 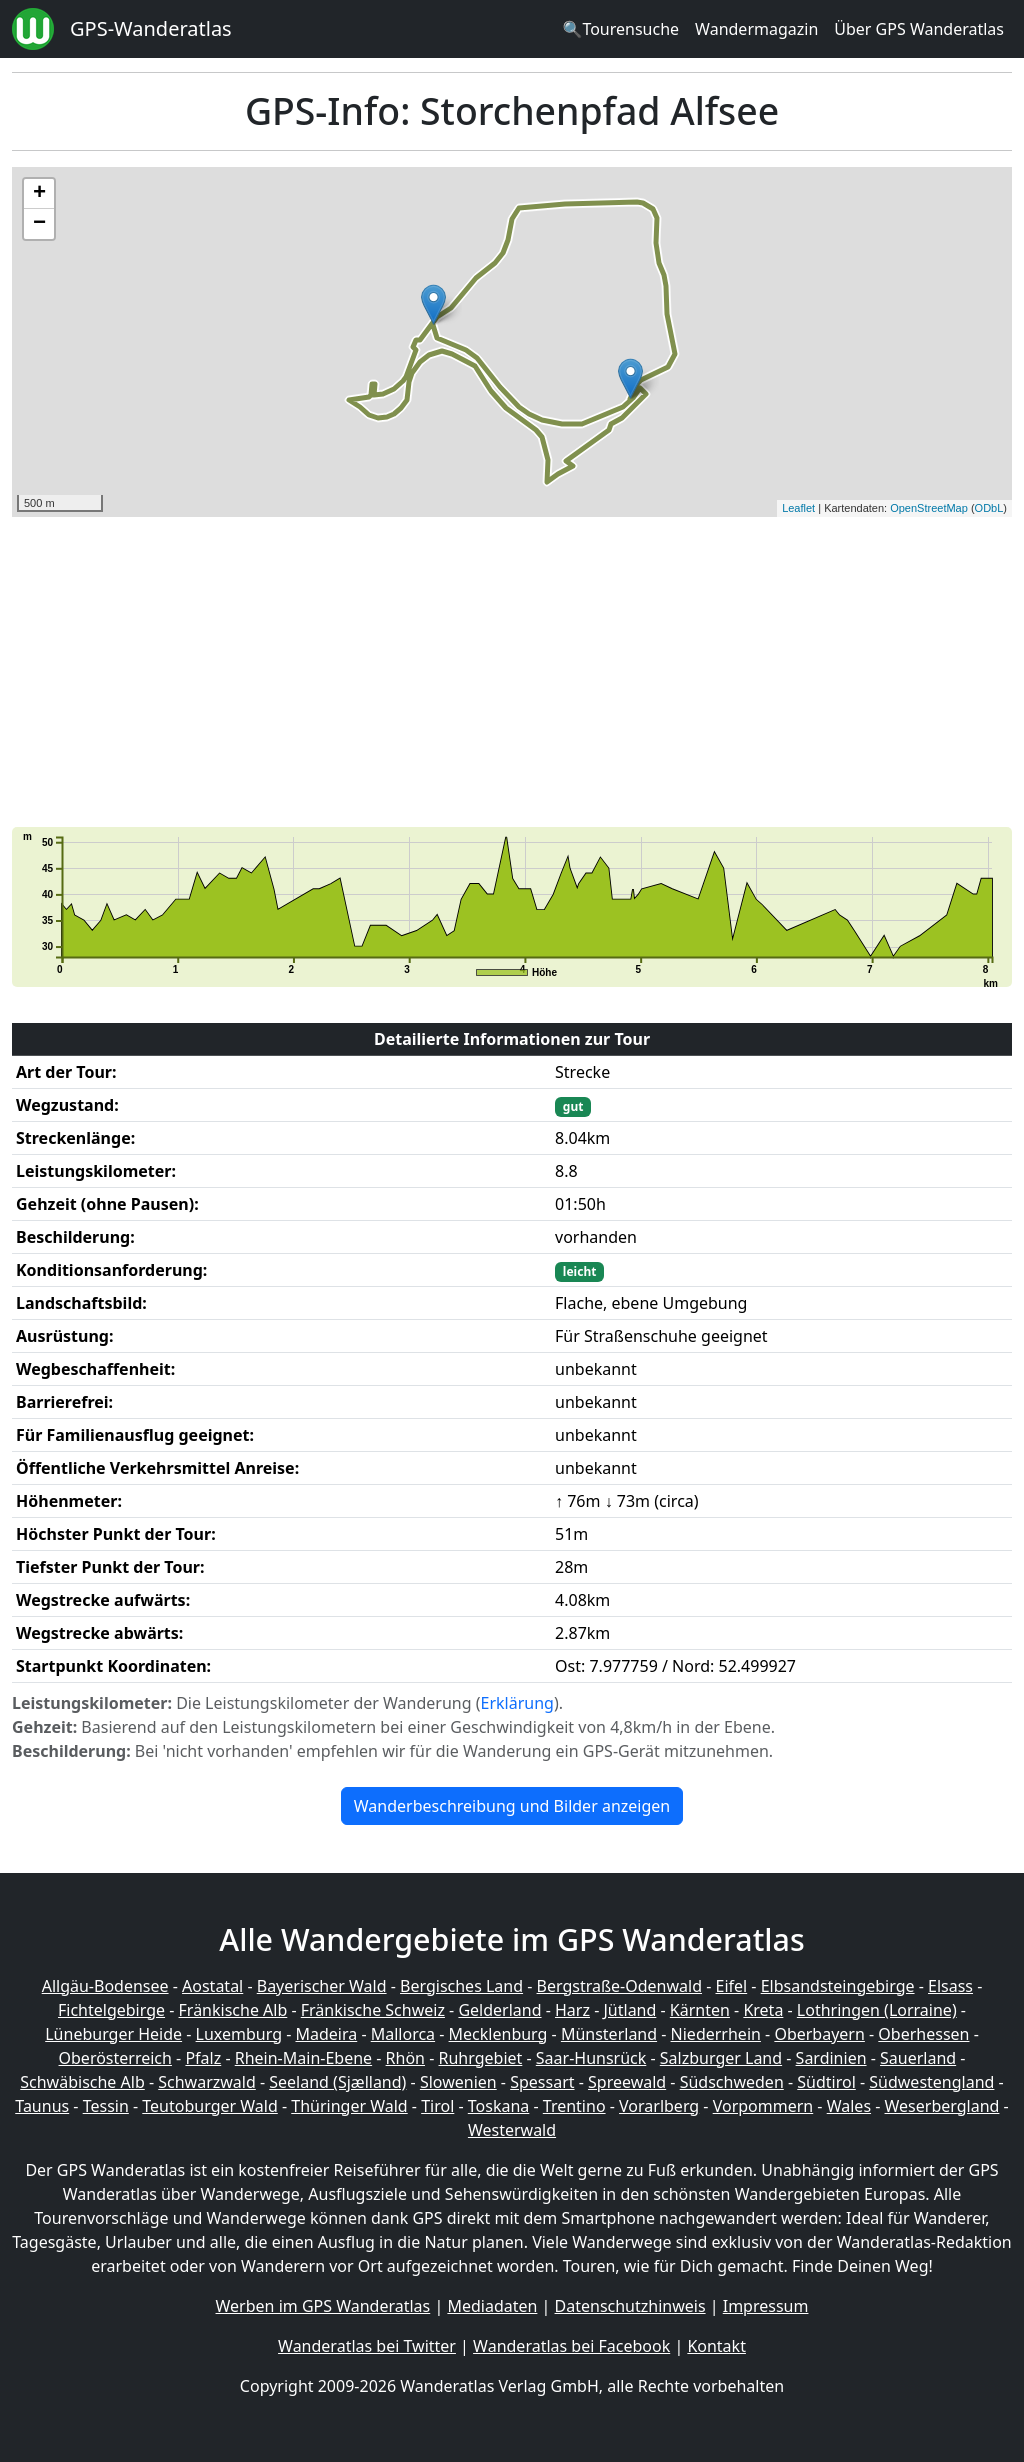 I want to click on Sardinien, so click(x=831, y=2058).